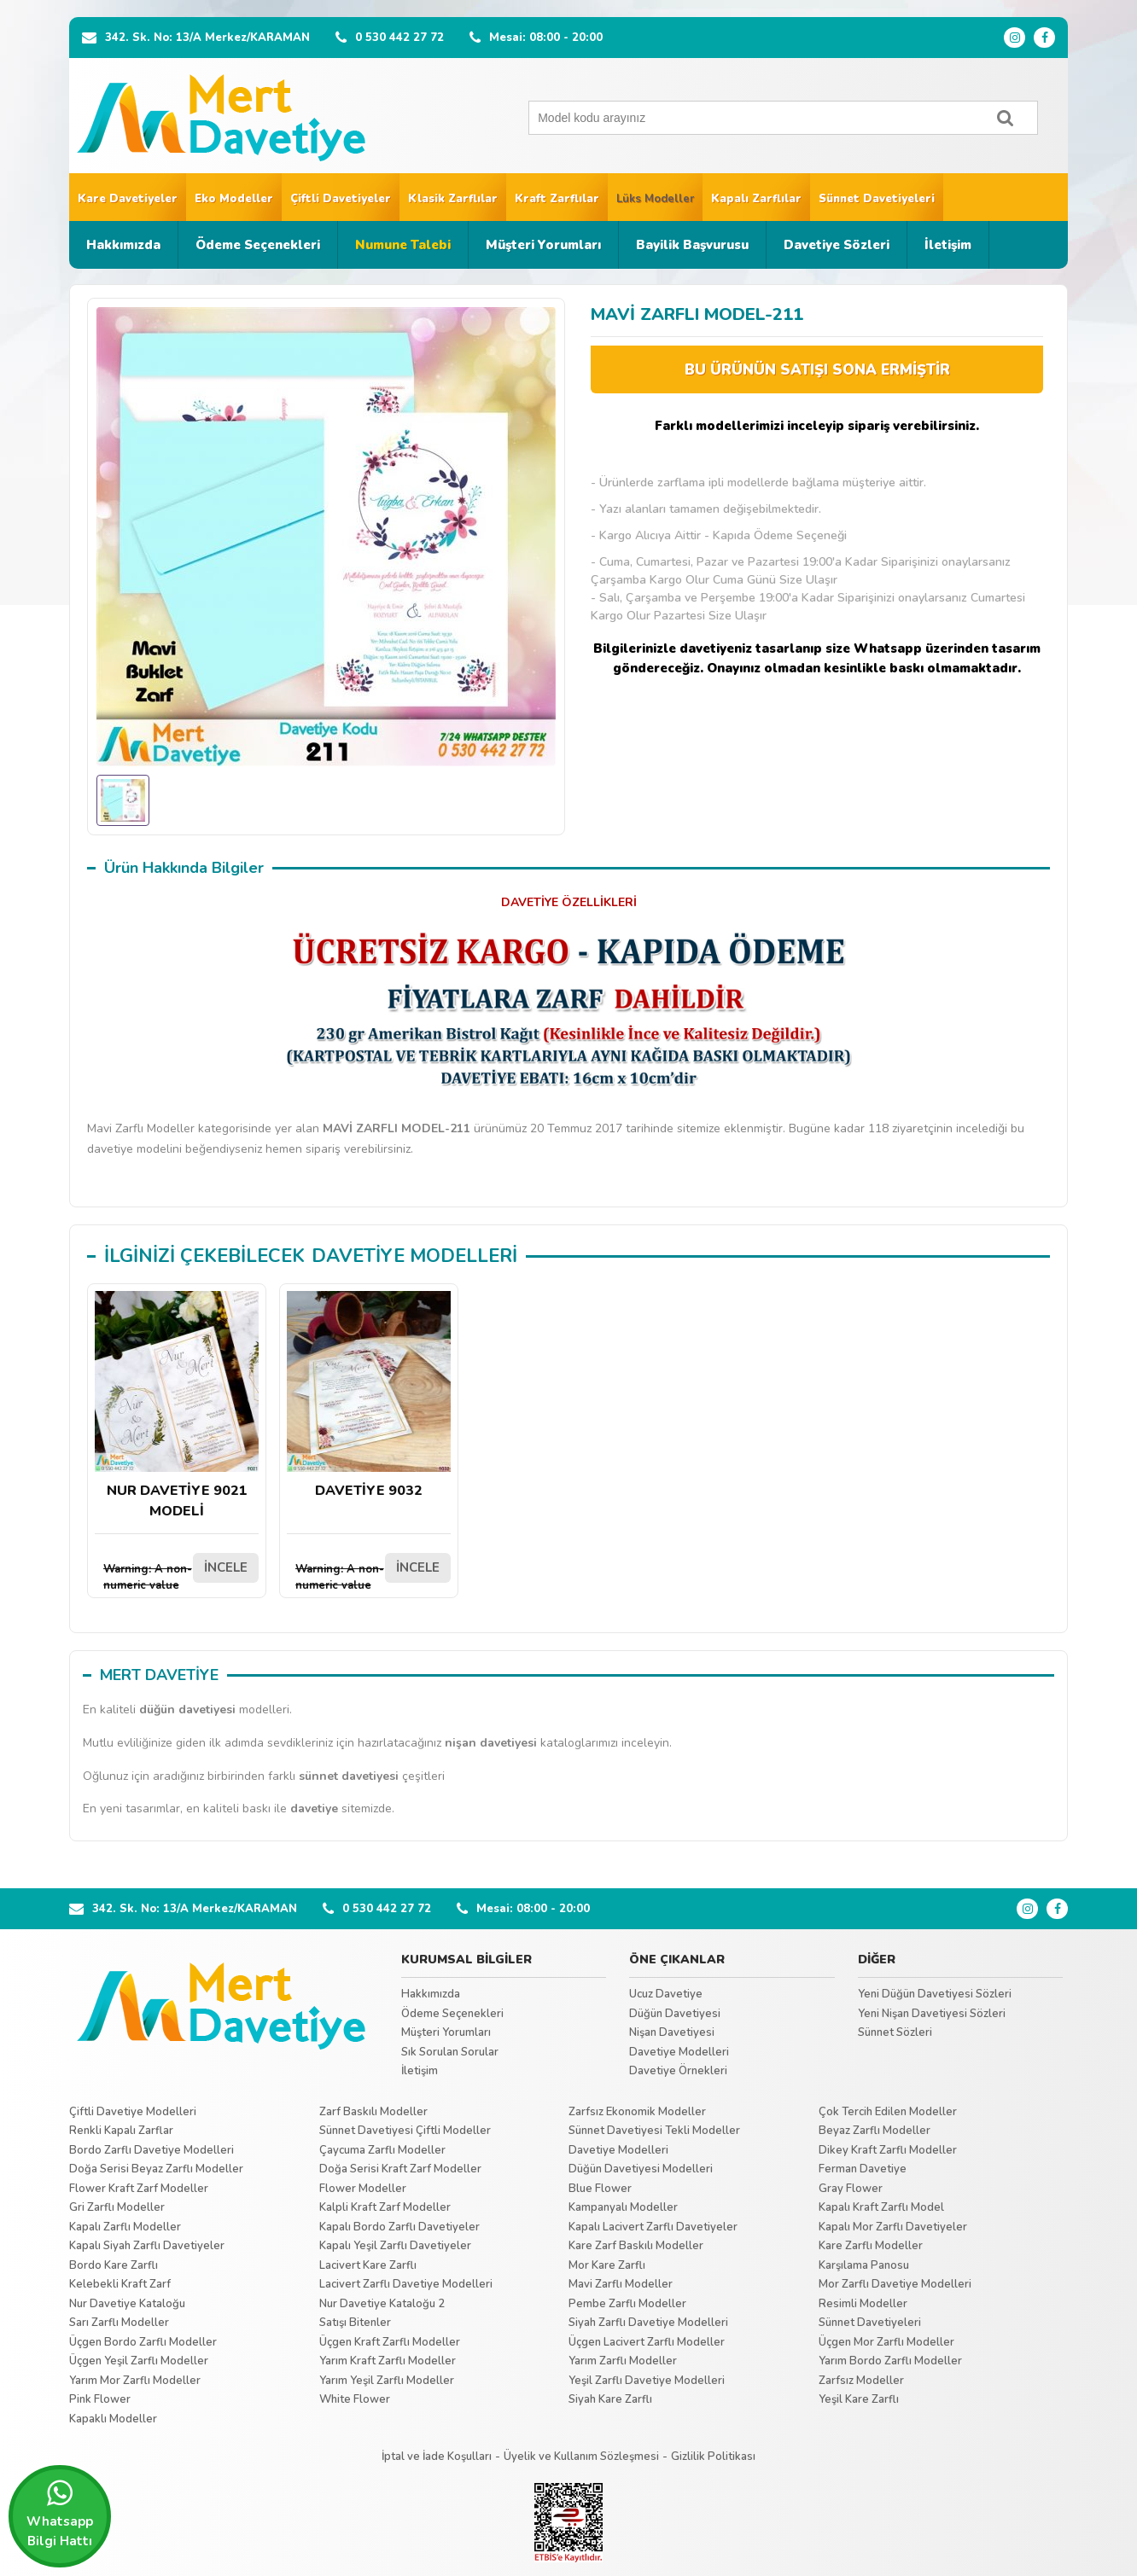  What do you see at coordinates (368, 2265) in the screenshot?
I see `Lacivert Kare Zarflı` at bounding box center [368, 2265].